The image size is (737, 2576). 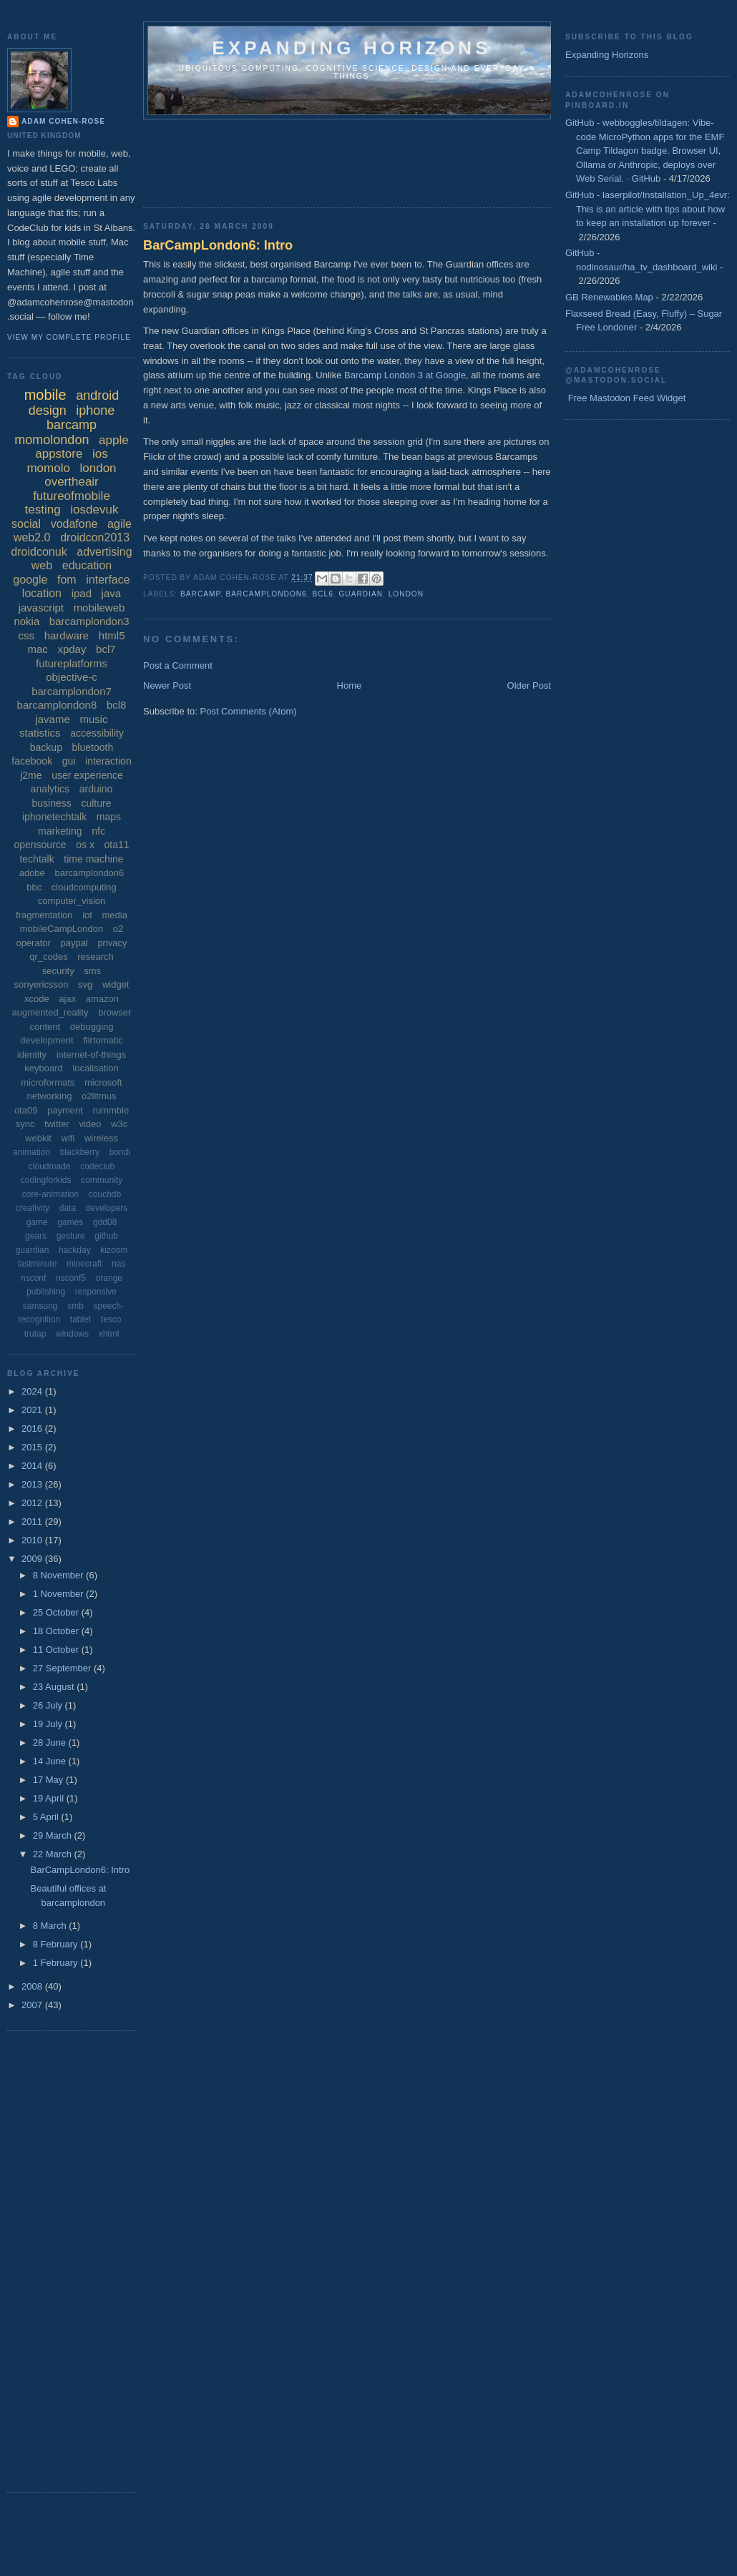 What do you see at coordinates (33, 1558) in the screenshot?
I see `2009` at bounding box center [33, 1558].